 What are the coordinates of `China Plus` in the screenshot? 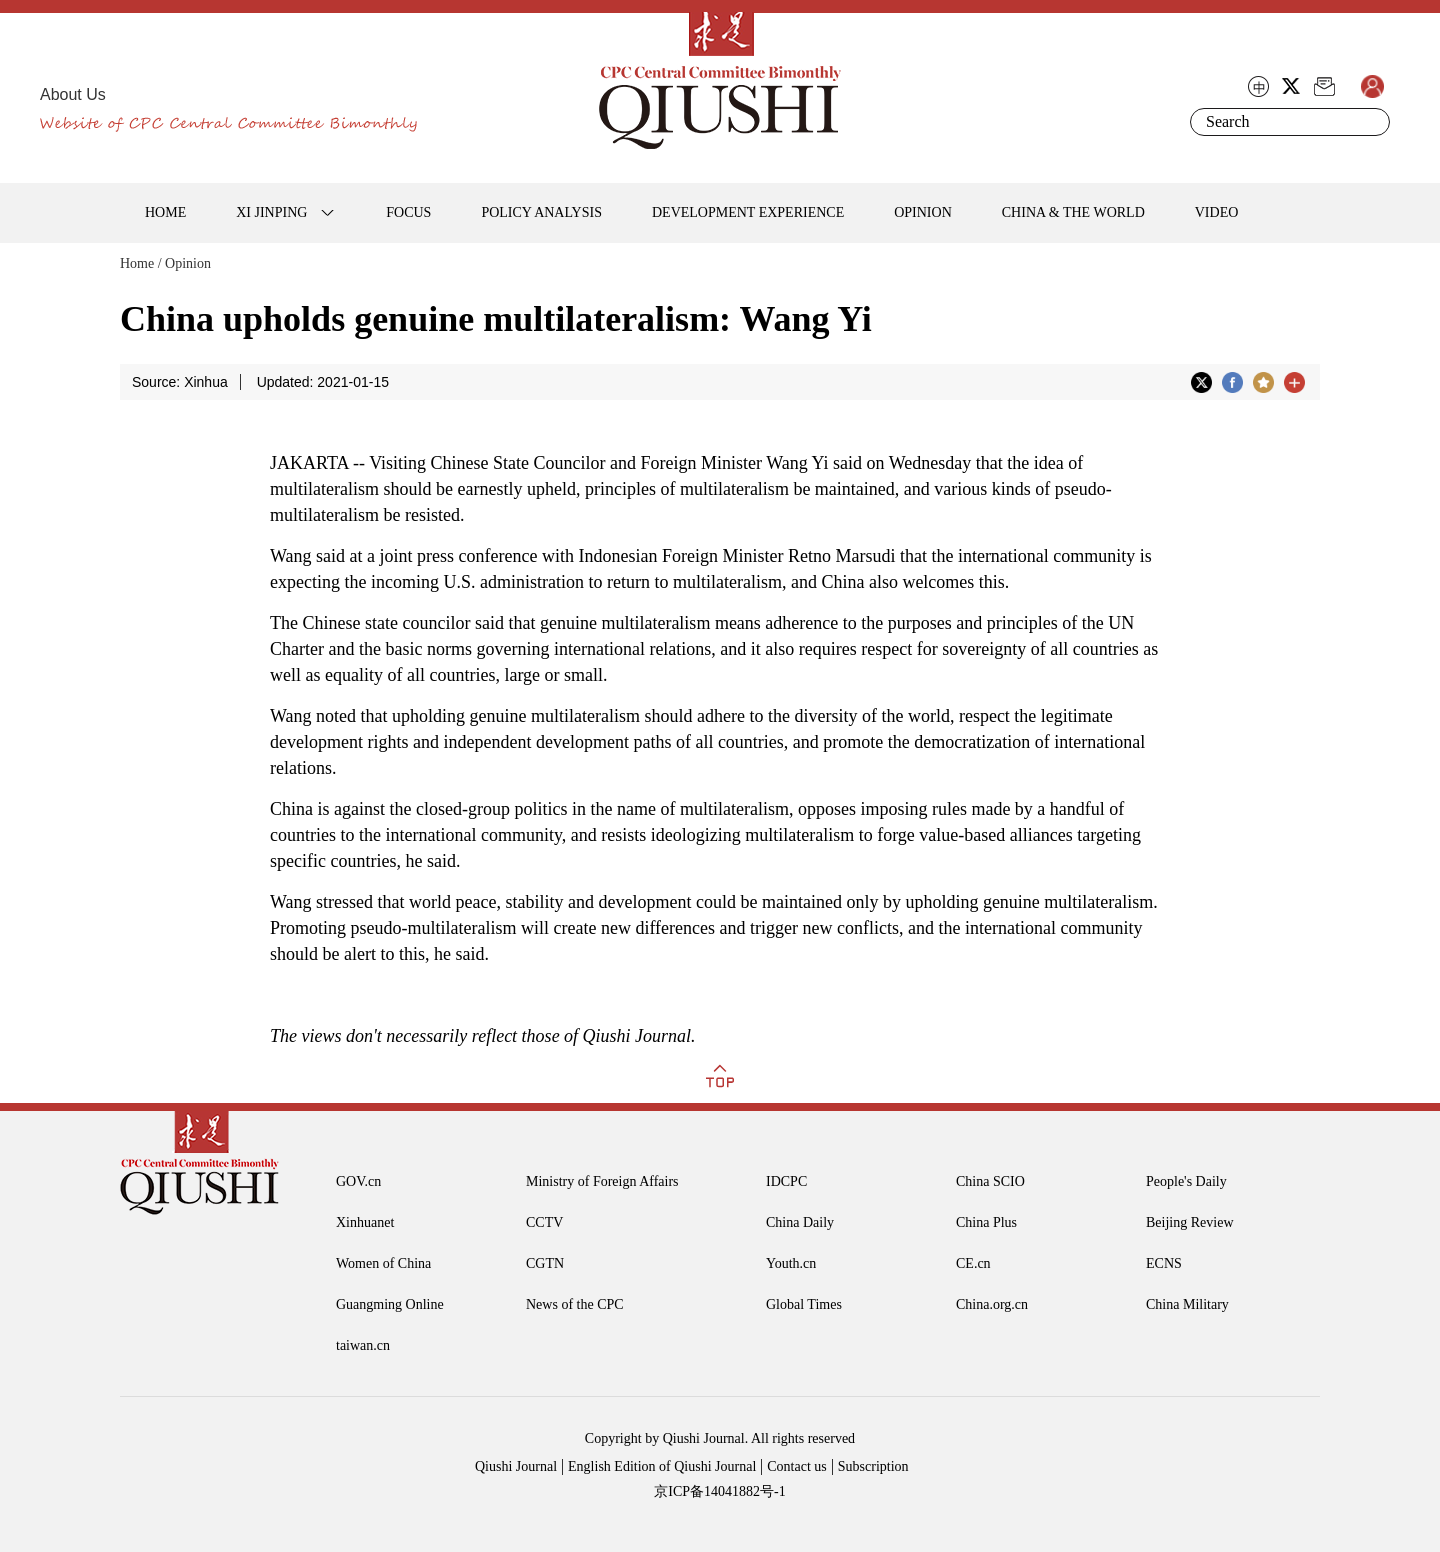 It's located at (986, 1222).